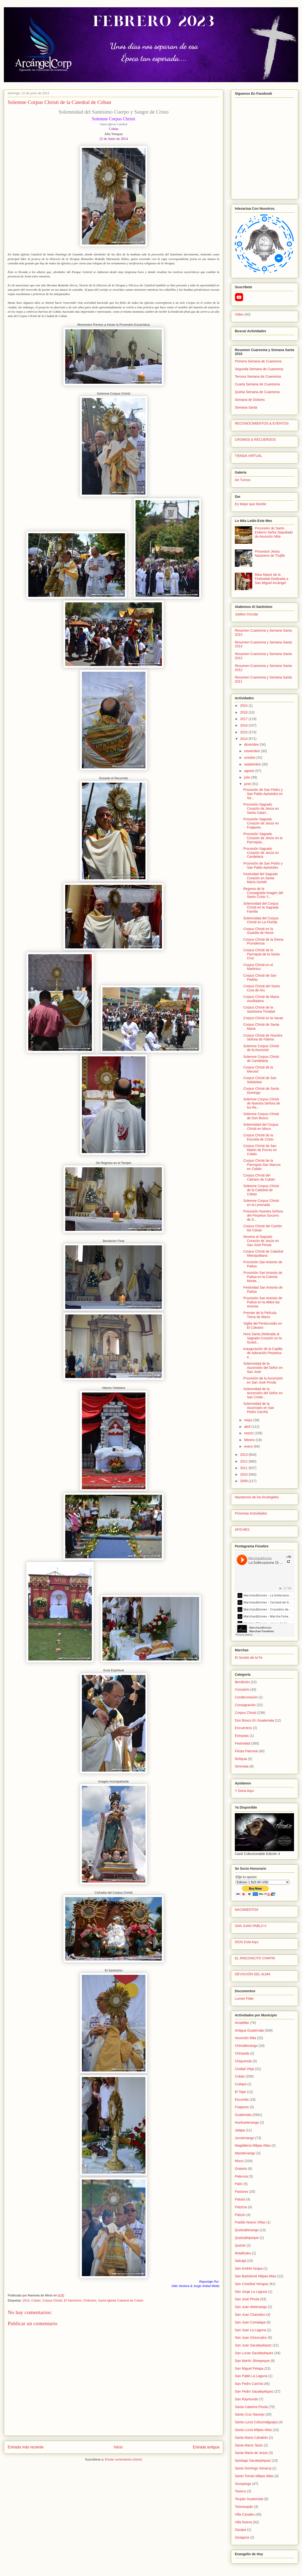 This screenshot has width=302, height=2576. What do you see at coordinates (251, 2437) in the screenshot?
I see `Santa María Cahabón` at bounding box center [251, 2437].